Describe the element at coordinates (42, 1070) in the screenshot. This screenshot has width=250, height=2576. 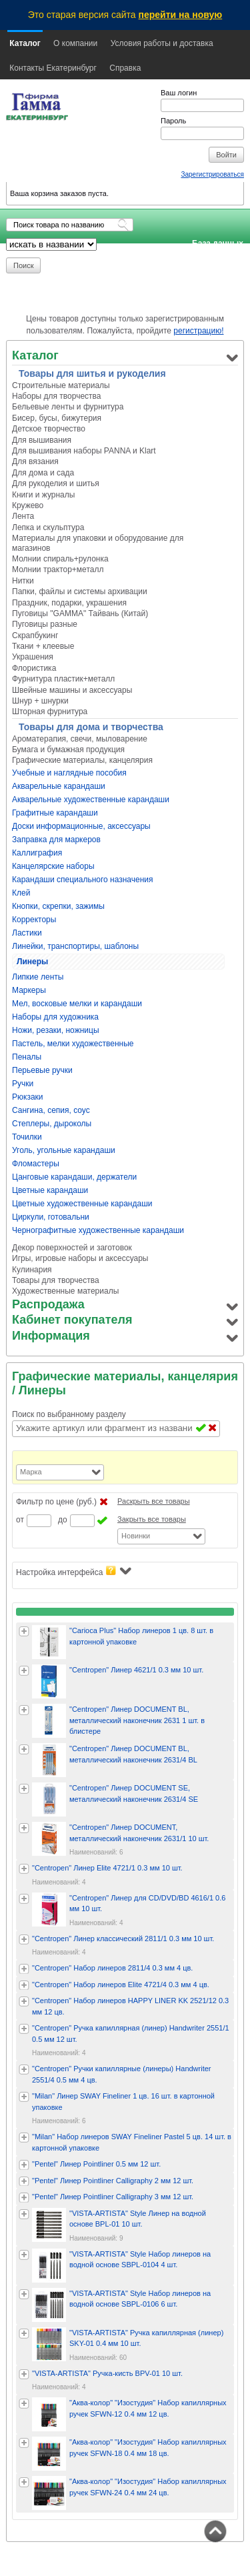
I see `Перьевые ручки` at that location.